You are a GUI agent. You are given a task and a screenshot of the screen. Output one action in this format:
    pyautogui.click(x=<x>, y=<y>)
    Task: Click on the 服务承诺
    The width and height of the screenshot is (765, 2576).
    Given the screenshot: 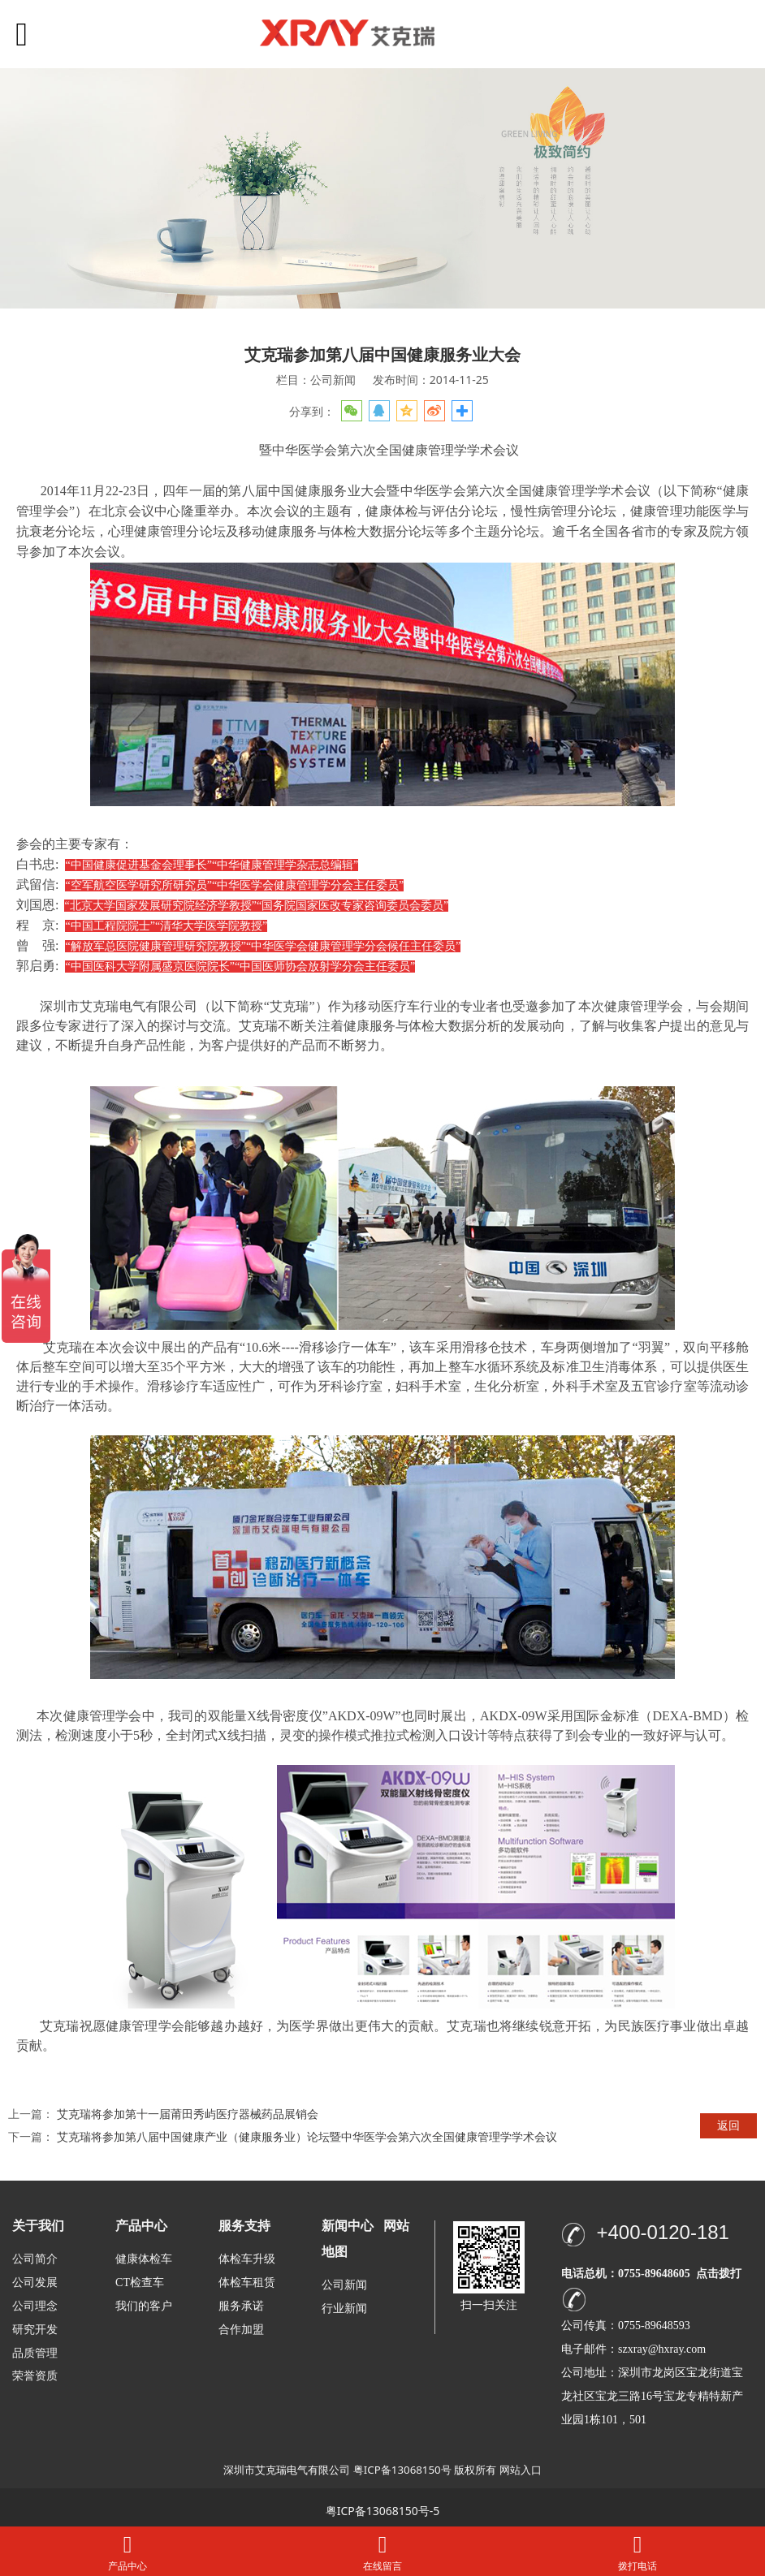 What is the action you would take?
    pyautogui.click(x=241, y=2306)
    